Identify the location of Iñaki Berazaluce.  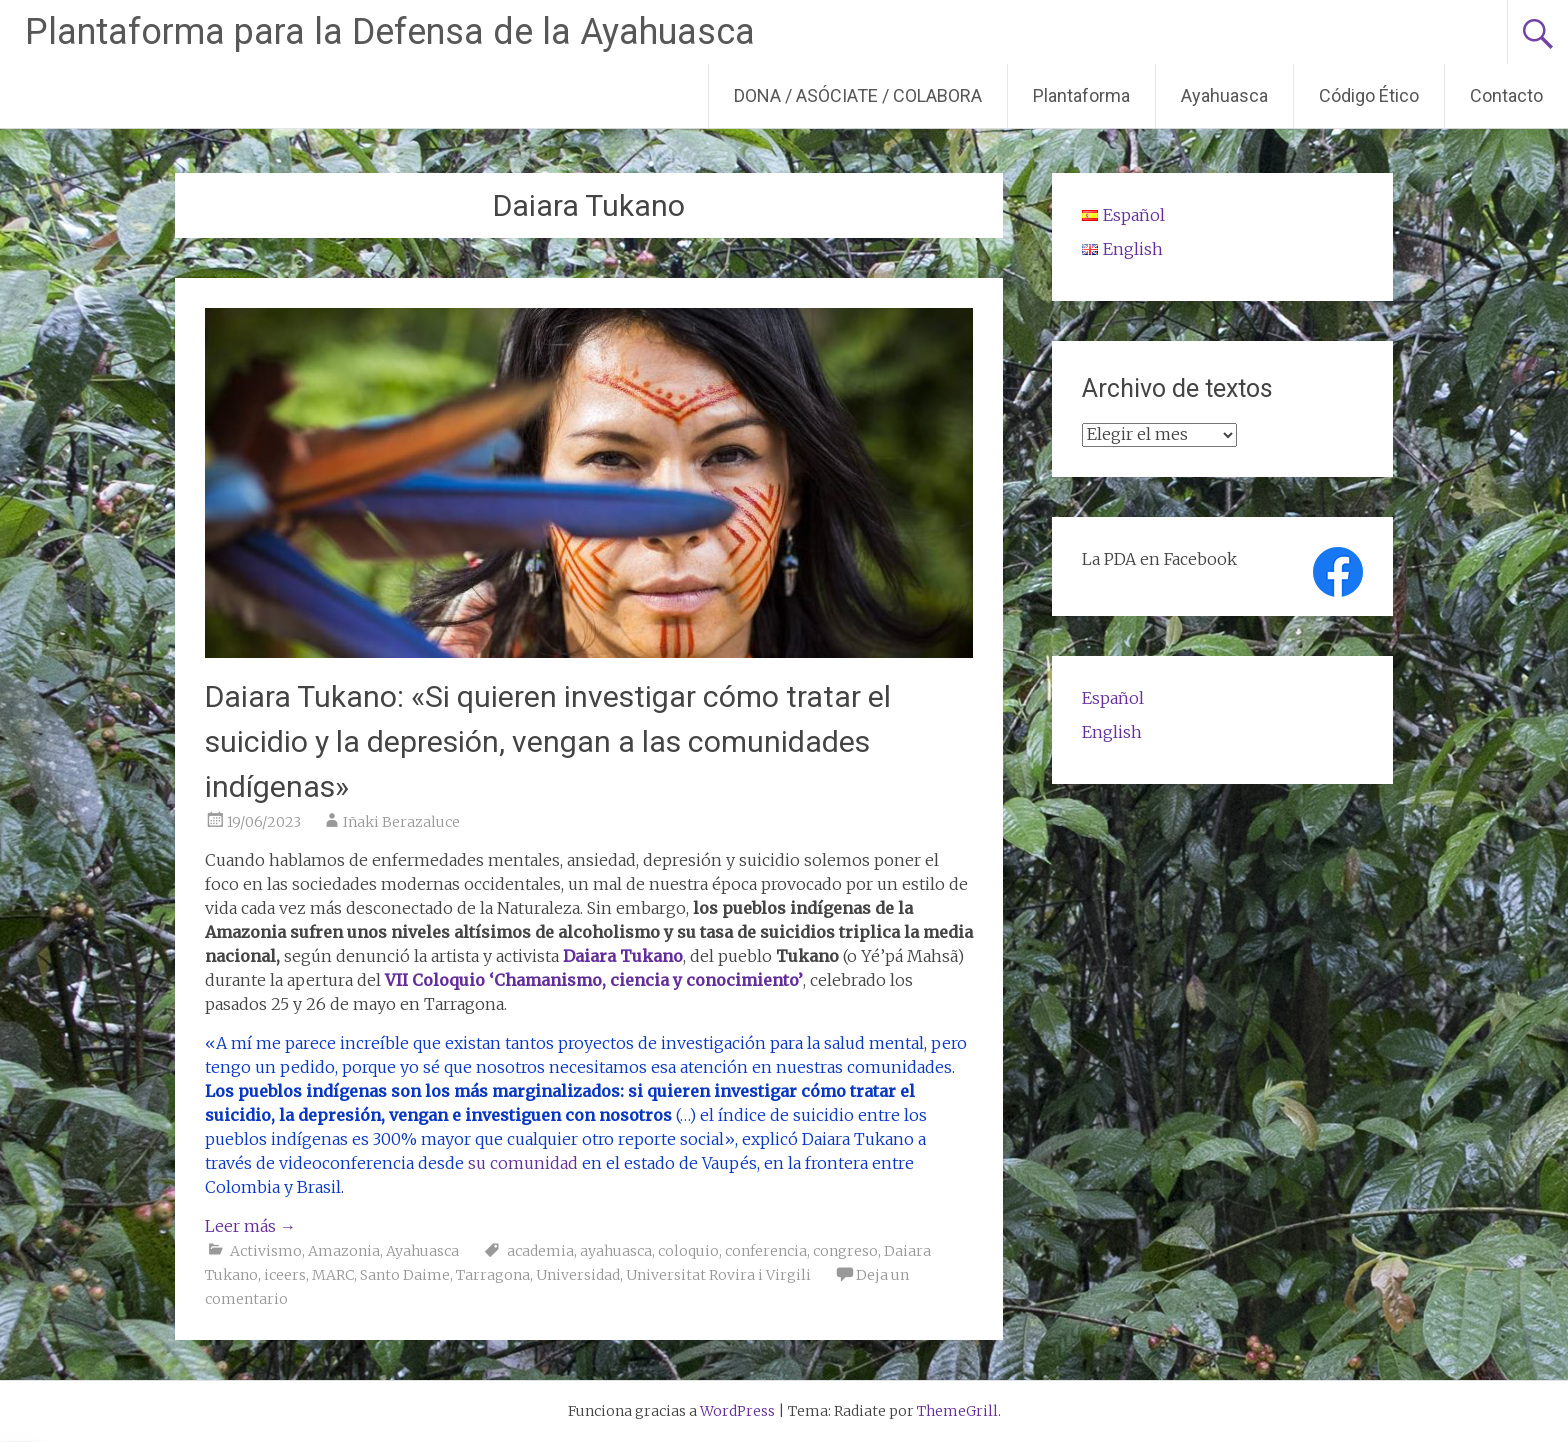
(401, 822).